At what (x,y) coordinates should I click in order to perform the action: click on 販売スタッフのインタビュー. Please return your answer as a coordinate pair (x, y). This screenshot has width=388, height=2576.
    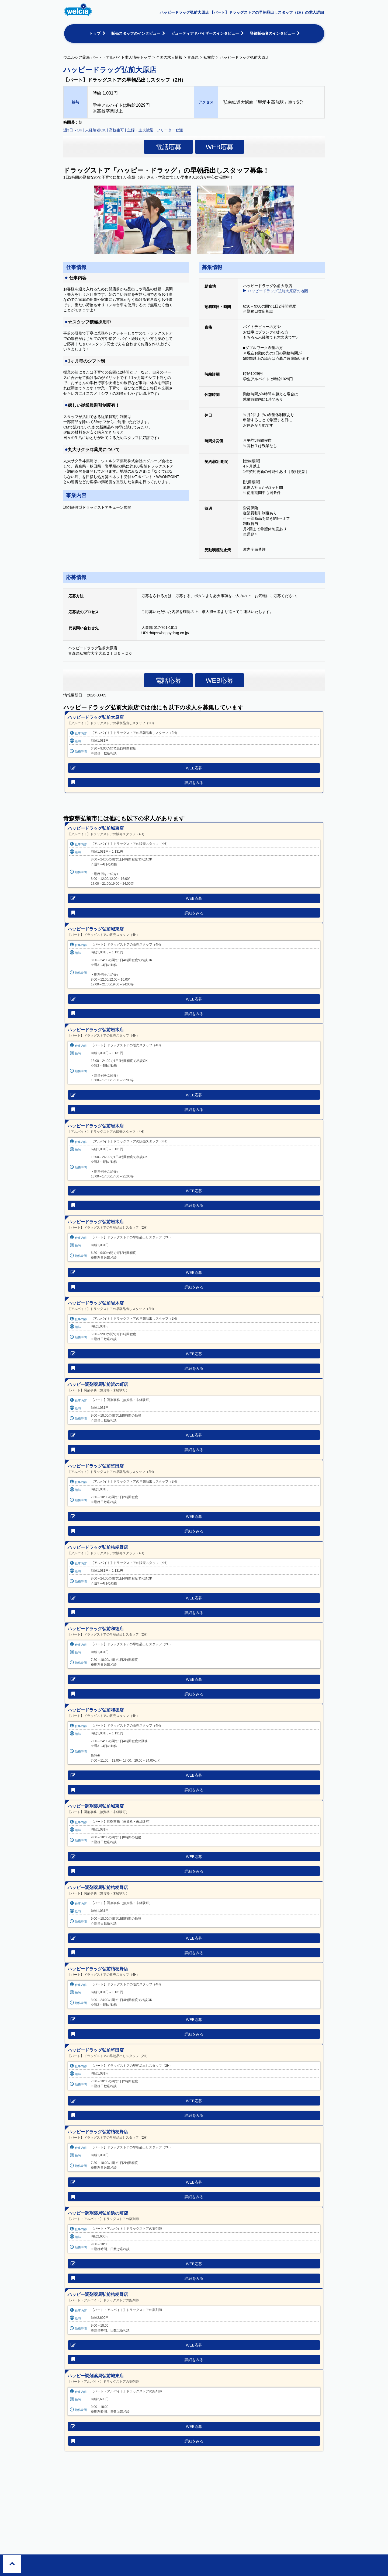
    Looking at the image, I should click on (135, 33).